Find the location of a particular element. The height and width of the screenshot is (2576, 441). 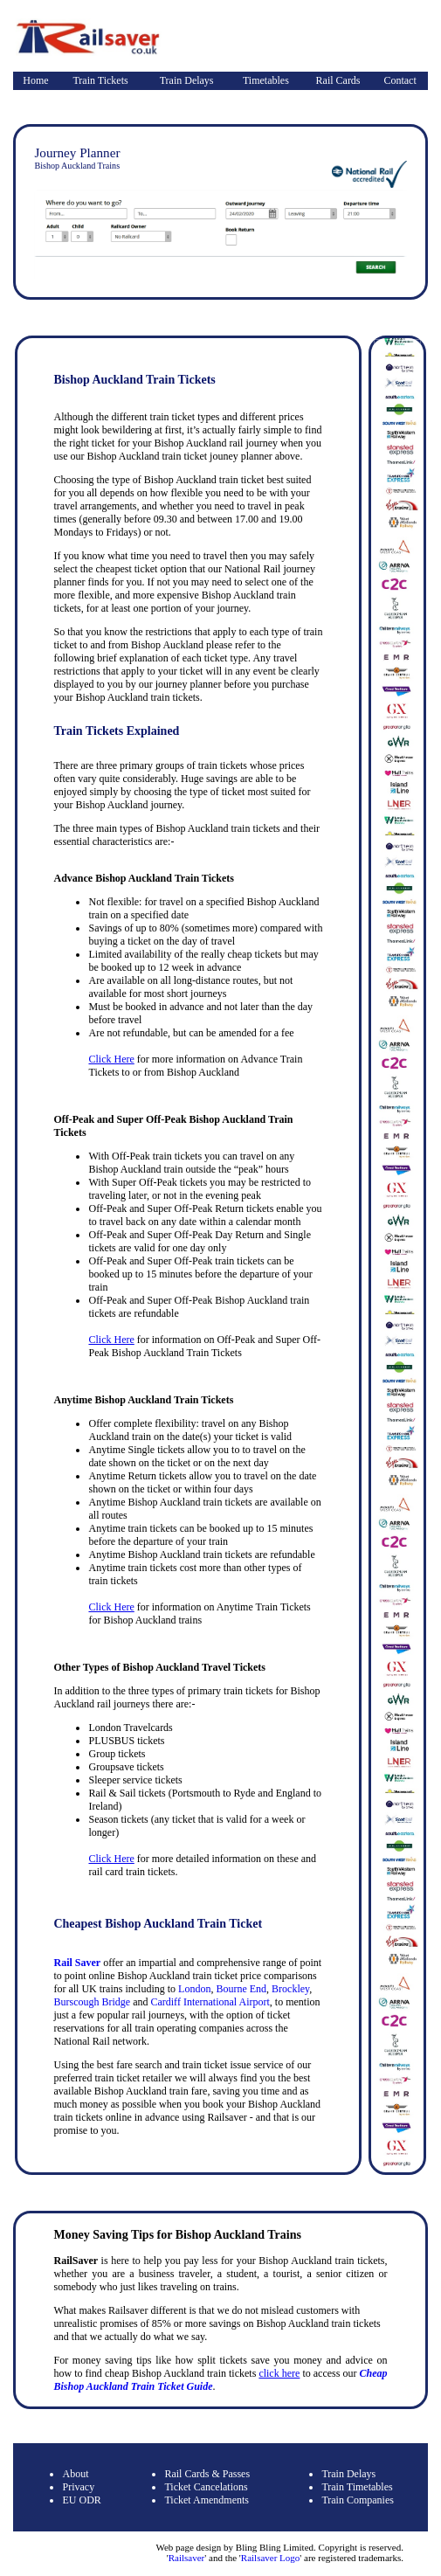

Timetables is located at coordinates (266, 80).